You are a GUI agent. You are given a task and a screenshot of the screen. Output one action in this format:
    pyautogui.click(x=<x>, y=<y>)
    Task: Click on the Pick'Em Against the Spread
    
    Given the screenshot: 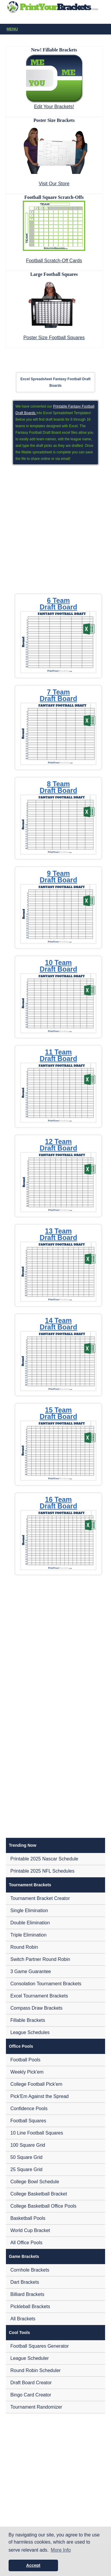 What is the action you would take?
    pyautogui.click(x=39, y=2096)
    